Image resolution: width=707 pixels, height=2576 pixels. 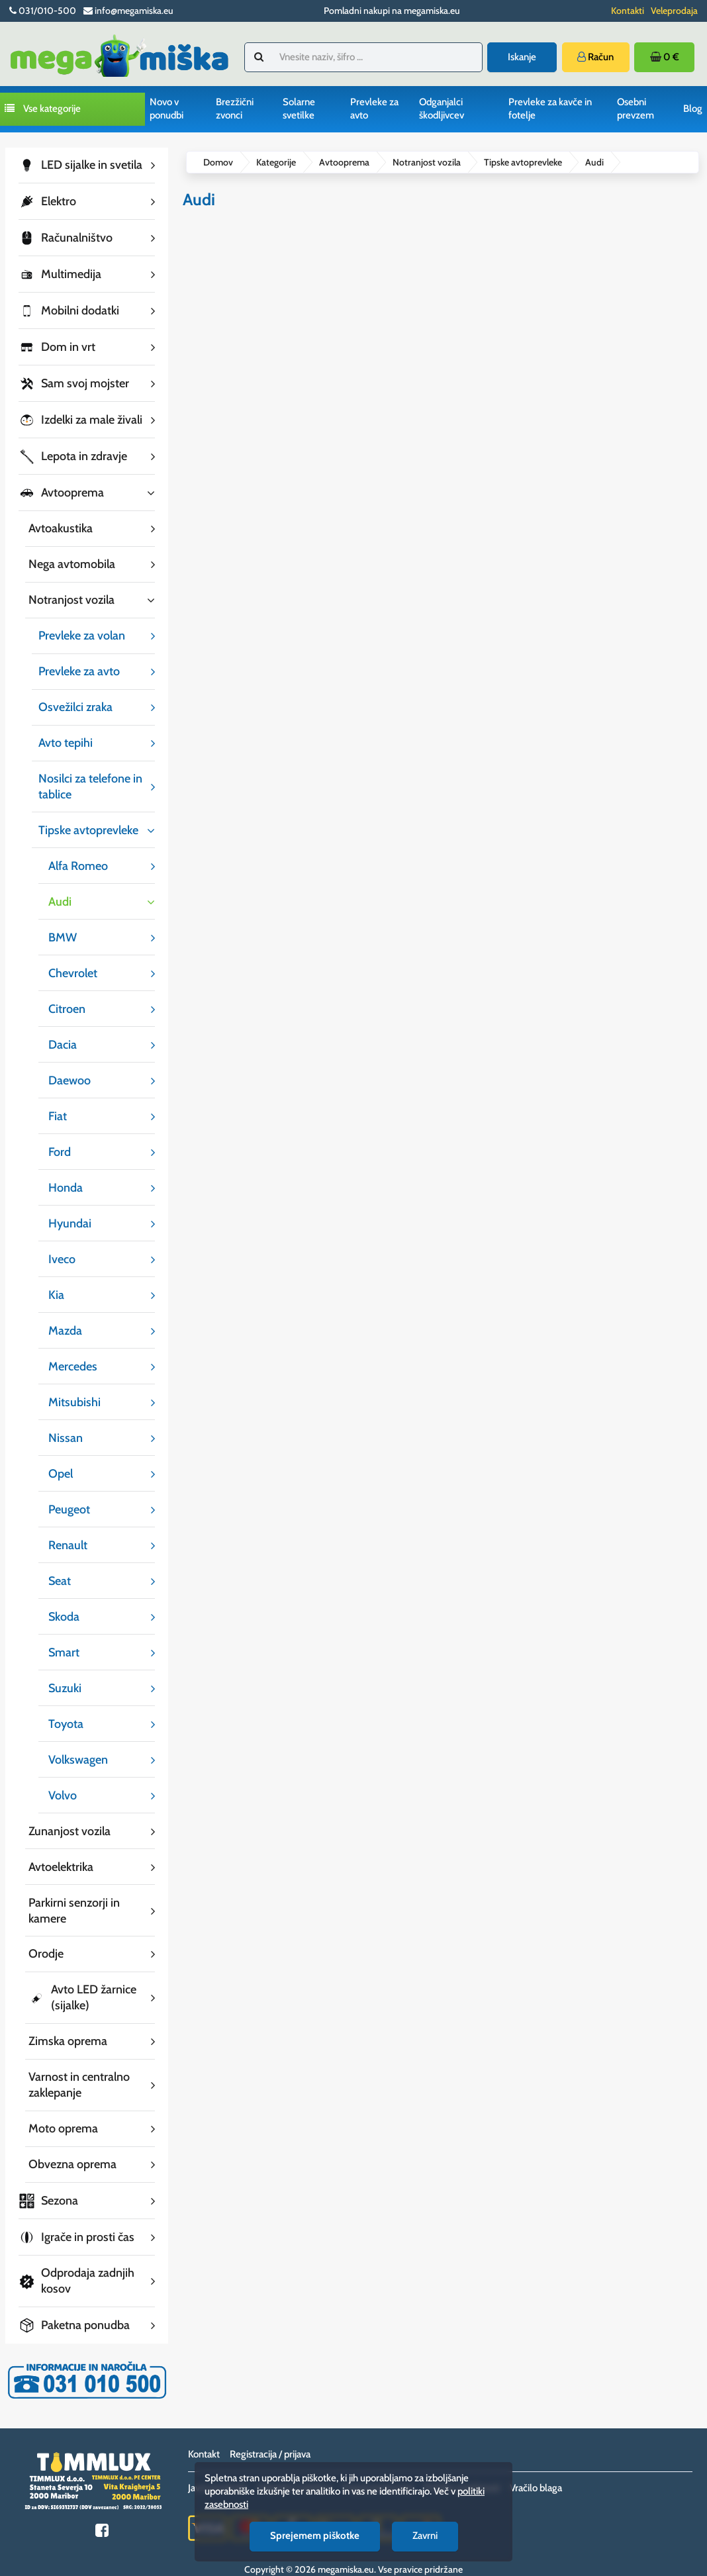 I want to click on Iskanje, so click(x=522, y=57).